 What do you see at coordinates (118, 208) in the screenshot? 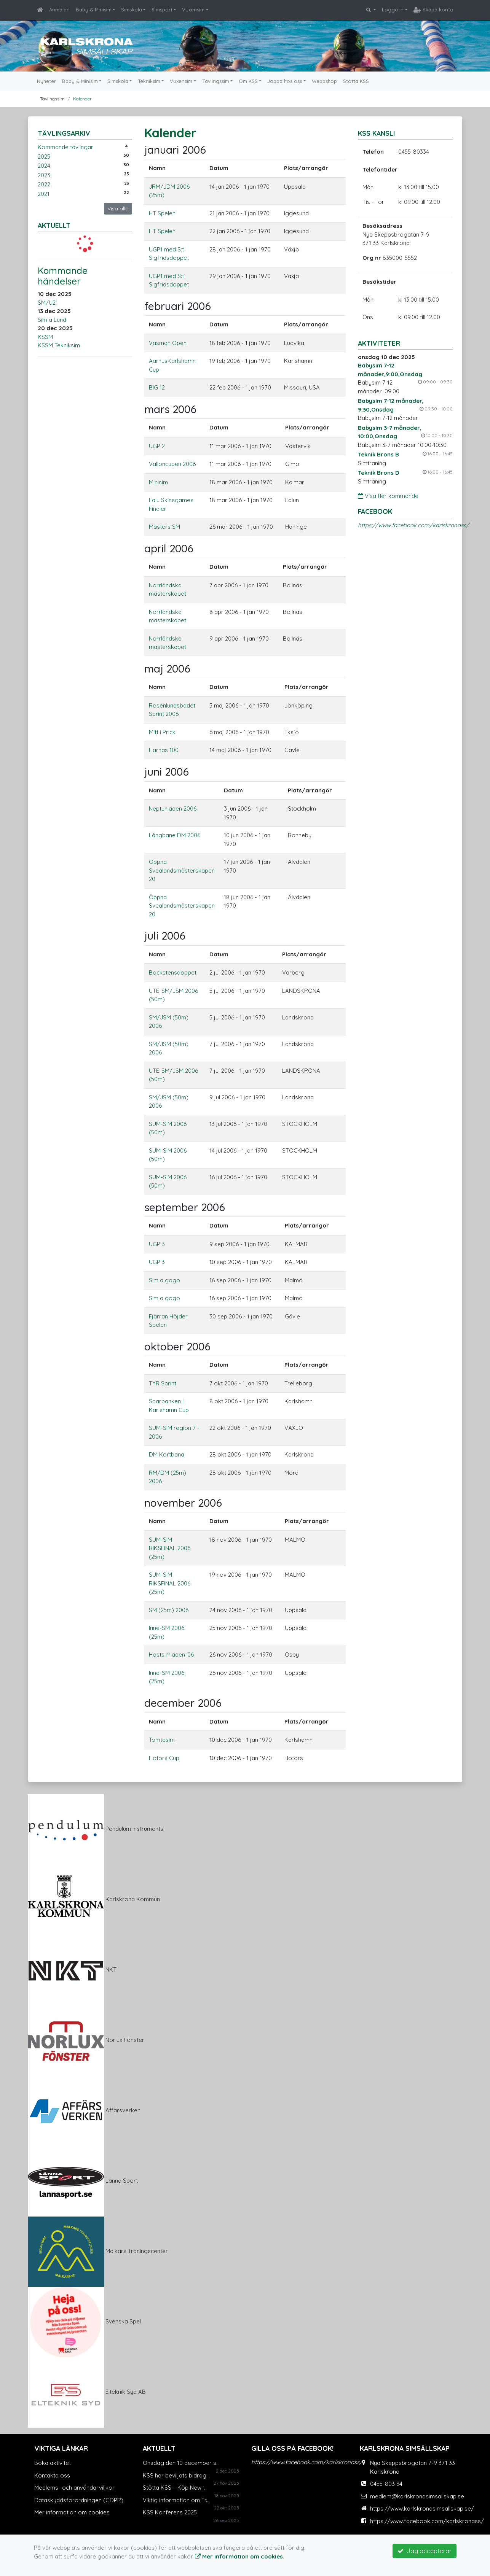
I see `Visa alla` at bounding box center [118, 208].